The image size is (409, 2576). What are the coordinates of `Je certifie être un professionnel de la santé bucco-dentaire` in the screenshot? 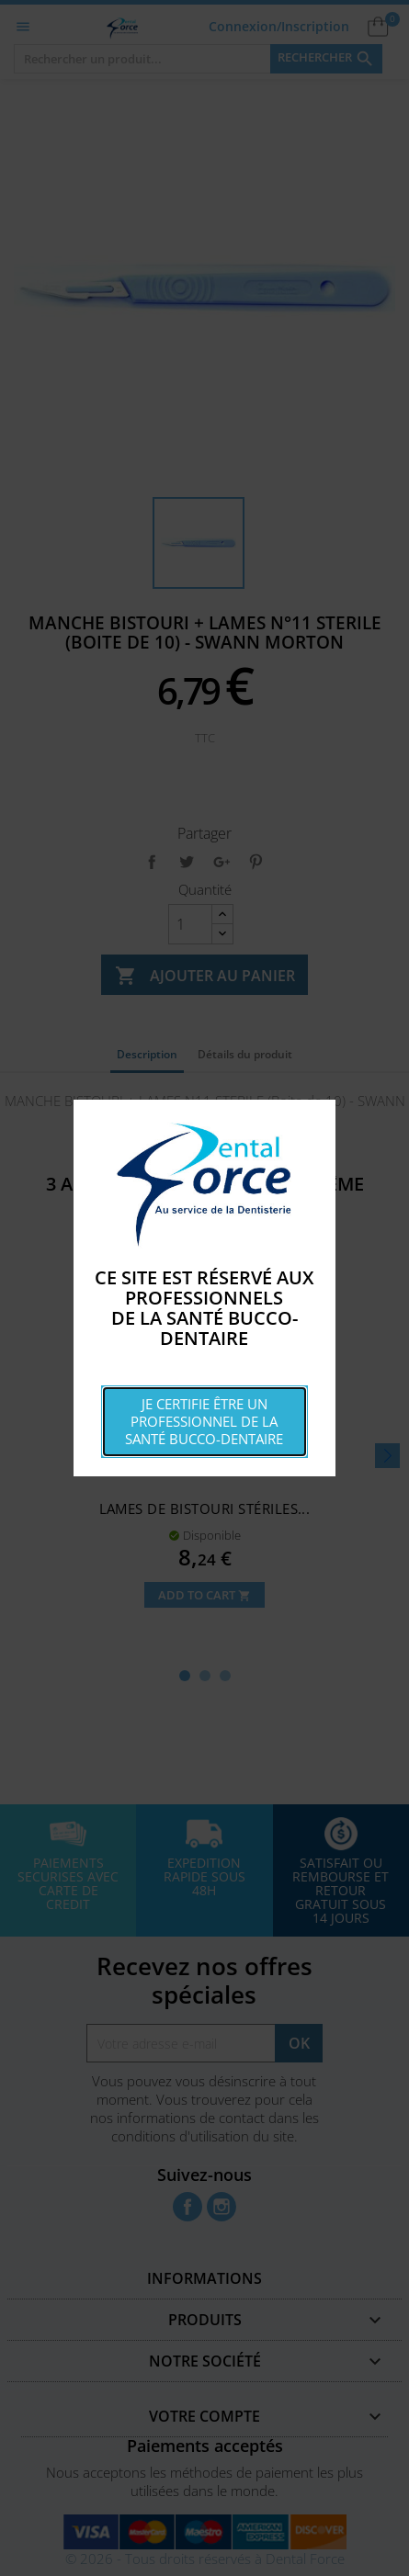 It's located at (204, 1421).